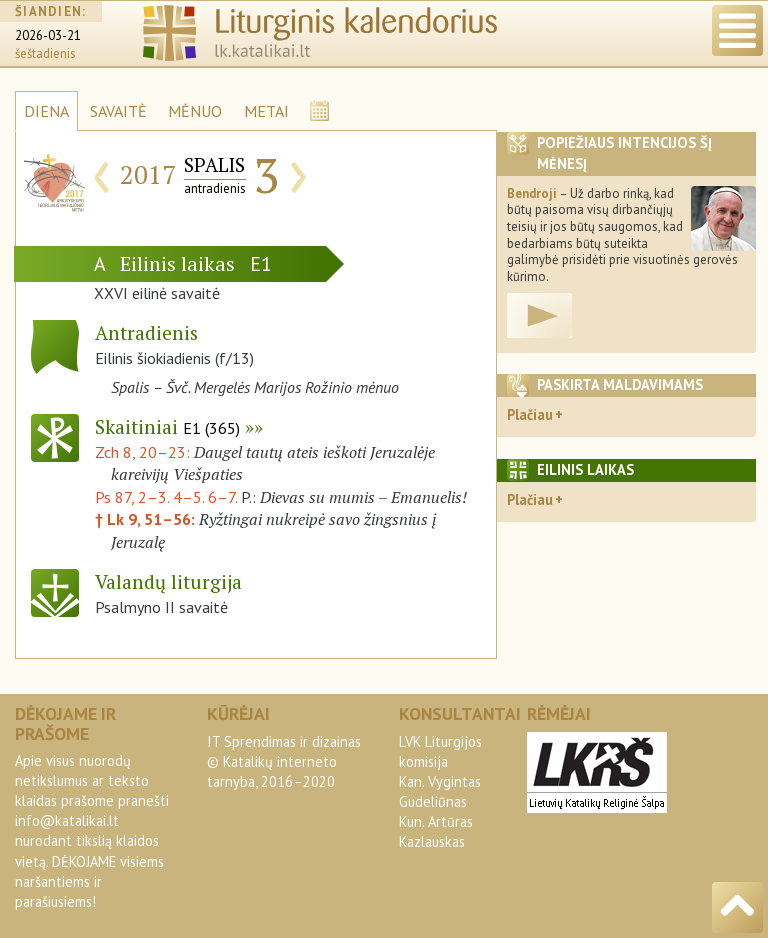 Image resolution: width=768 pixels, height=938 pixels. Describe the element at coordinates (147, 519) in the screenshot. I see `† Lk 9, 51–56:` at that location.